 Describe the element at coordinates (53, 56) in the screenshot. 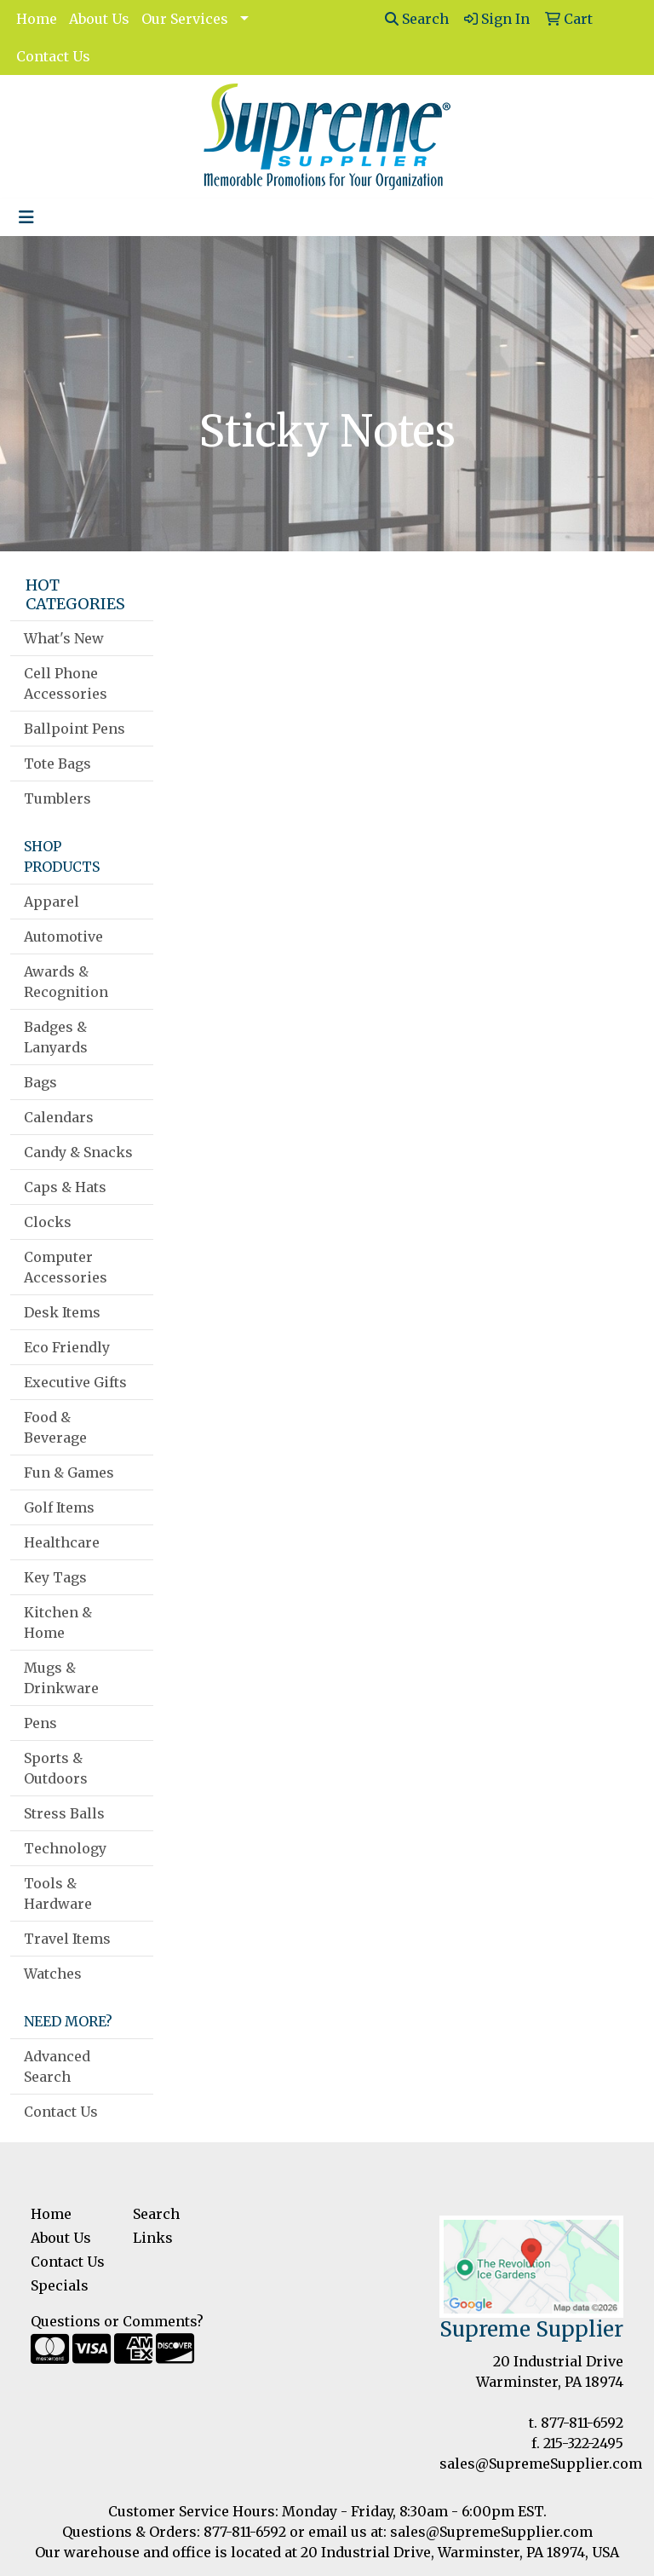

I see `Contact Us` at that location.